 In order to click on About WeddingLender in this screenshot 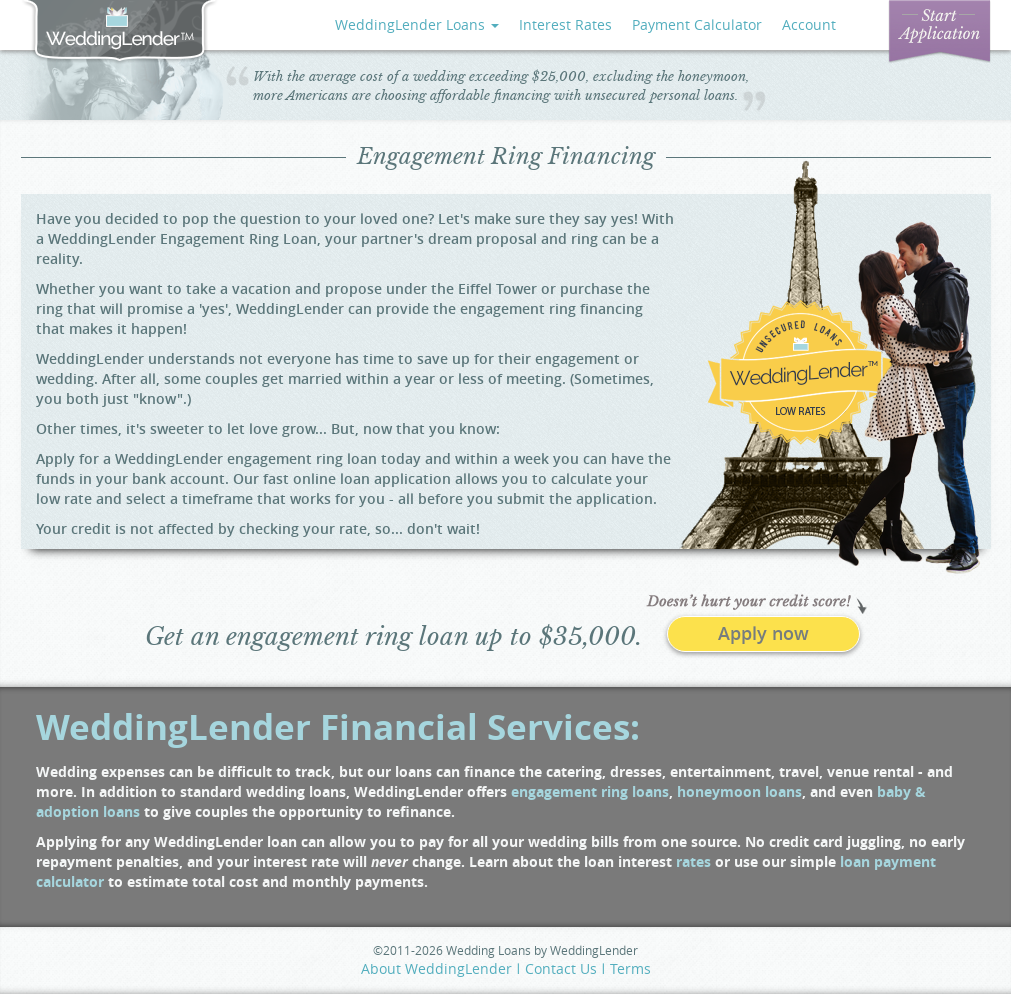, I will do `click(436, 968)`.